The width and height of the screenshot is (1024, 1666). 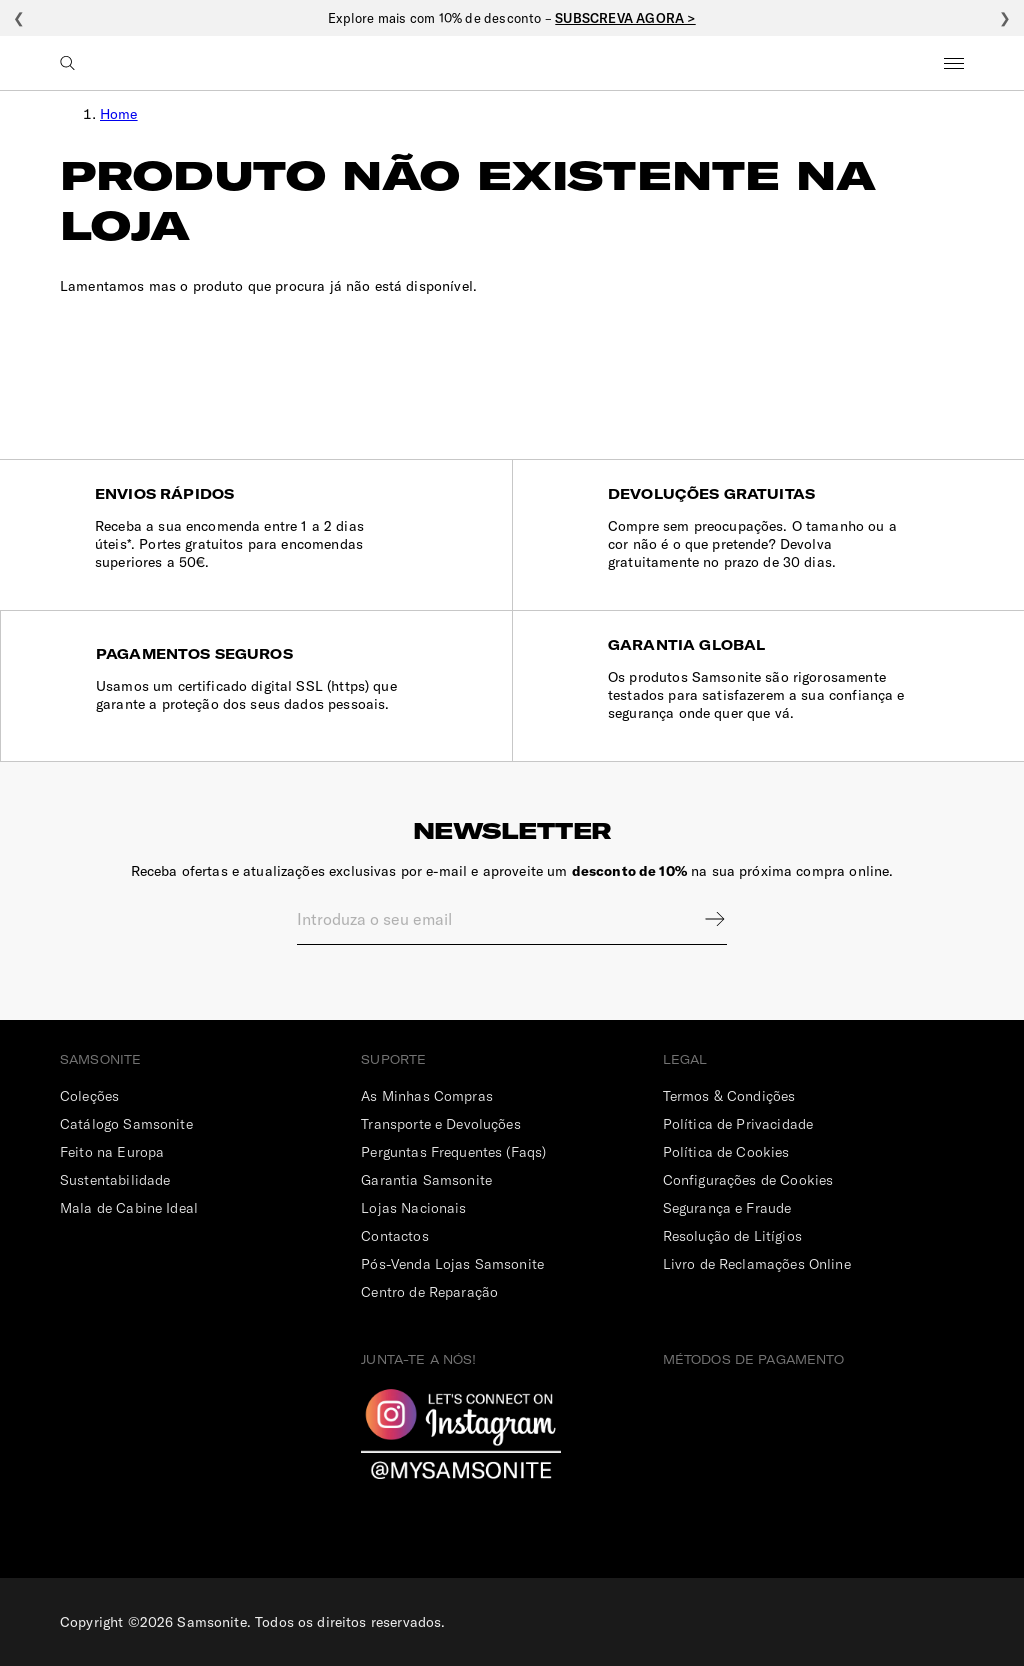 What do you see at coordinates (729, 1096) in the screenshot?
I see `Termos & Condições` at bounding box center [729, 1096].